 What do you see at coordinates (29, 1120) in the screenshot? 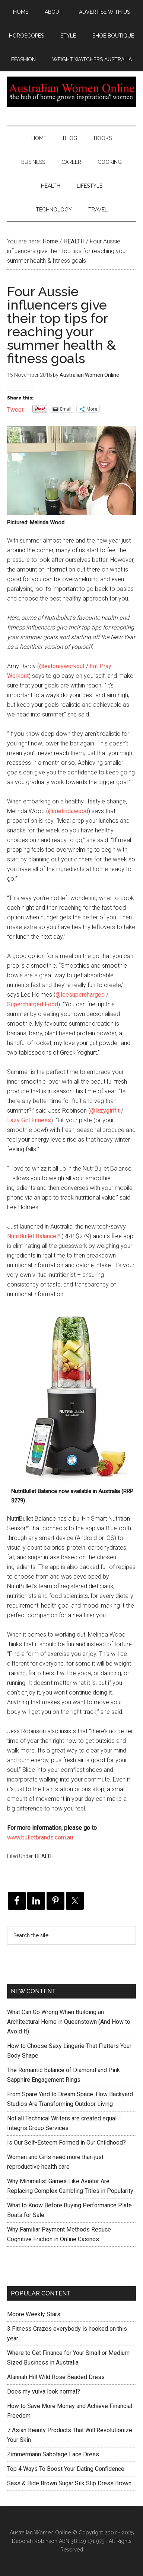
I see `Lazy Girl Fitness` at bounding box center [29, 1120].